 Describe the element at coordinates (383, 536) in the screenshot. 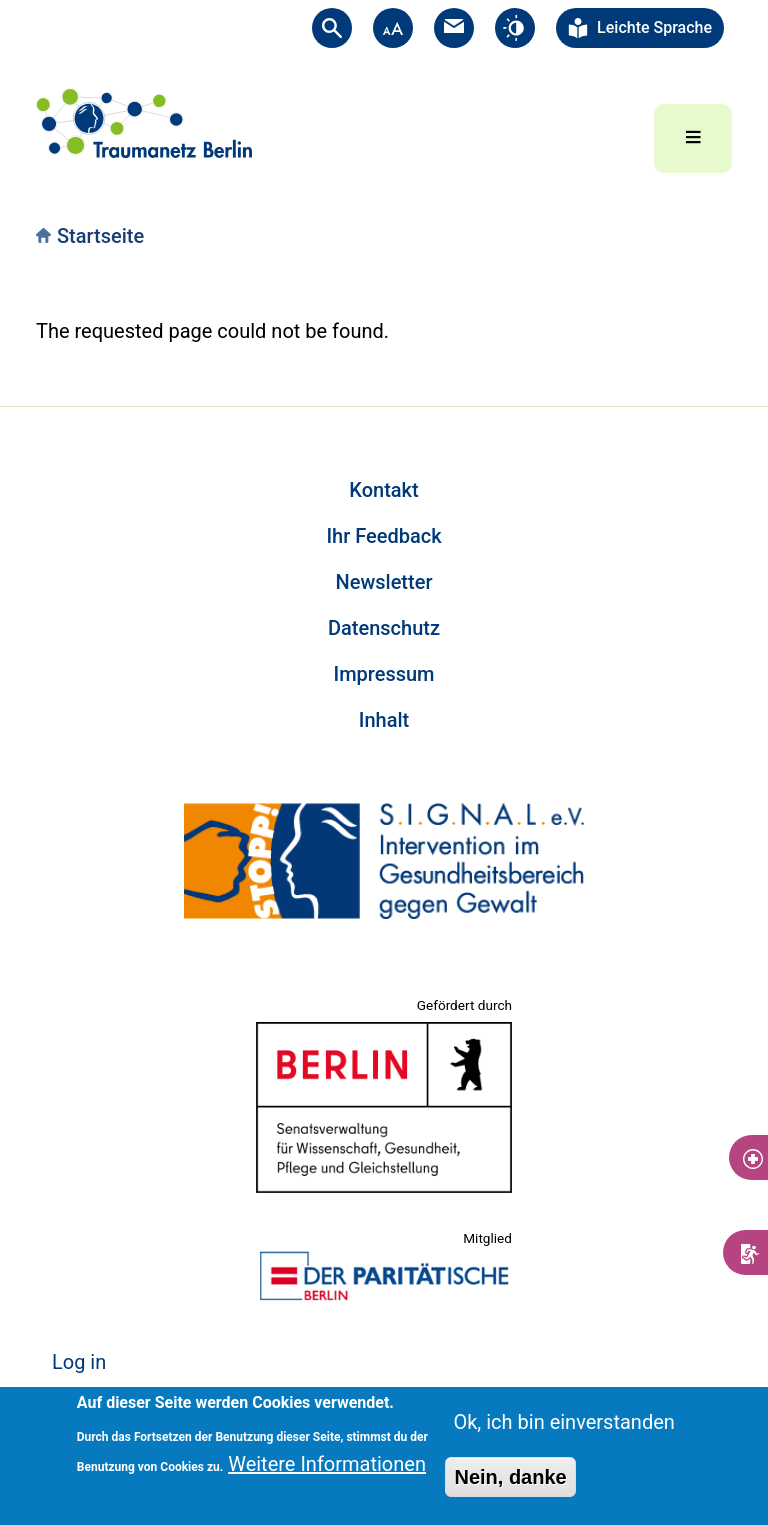

I see `Ihr Feedback` at that location.